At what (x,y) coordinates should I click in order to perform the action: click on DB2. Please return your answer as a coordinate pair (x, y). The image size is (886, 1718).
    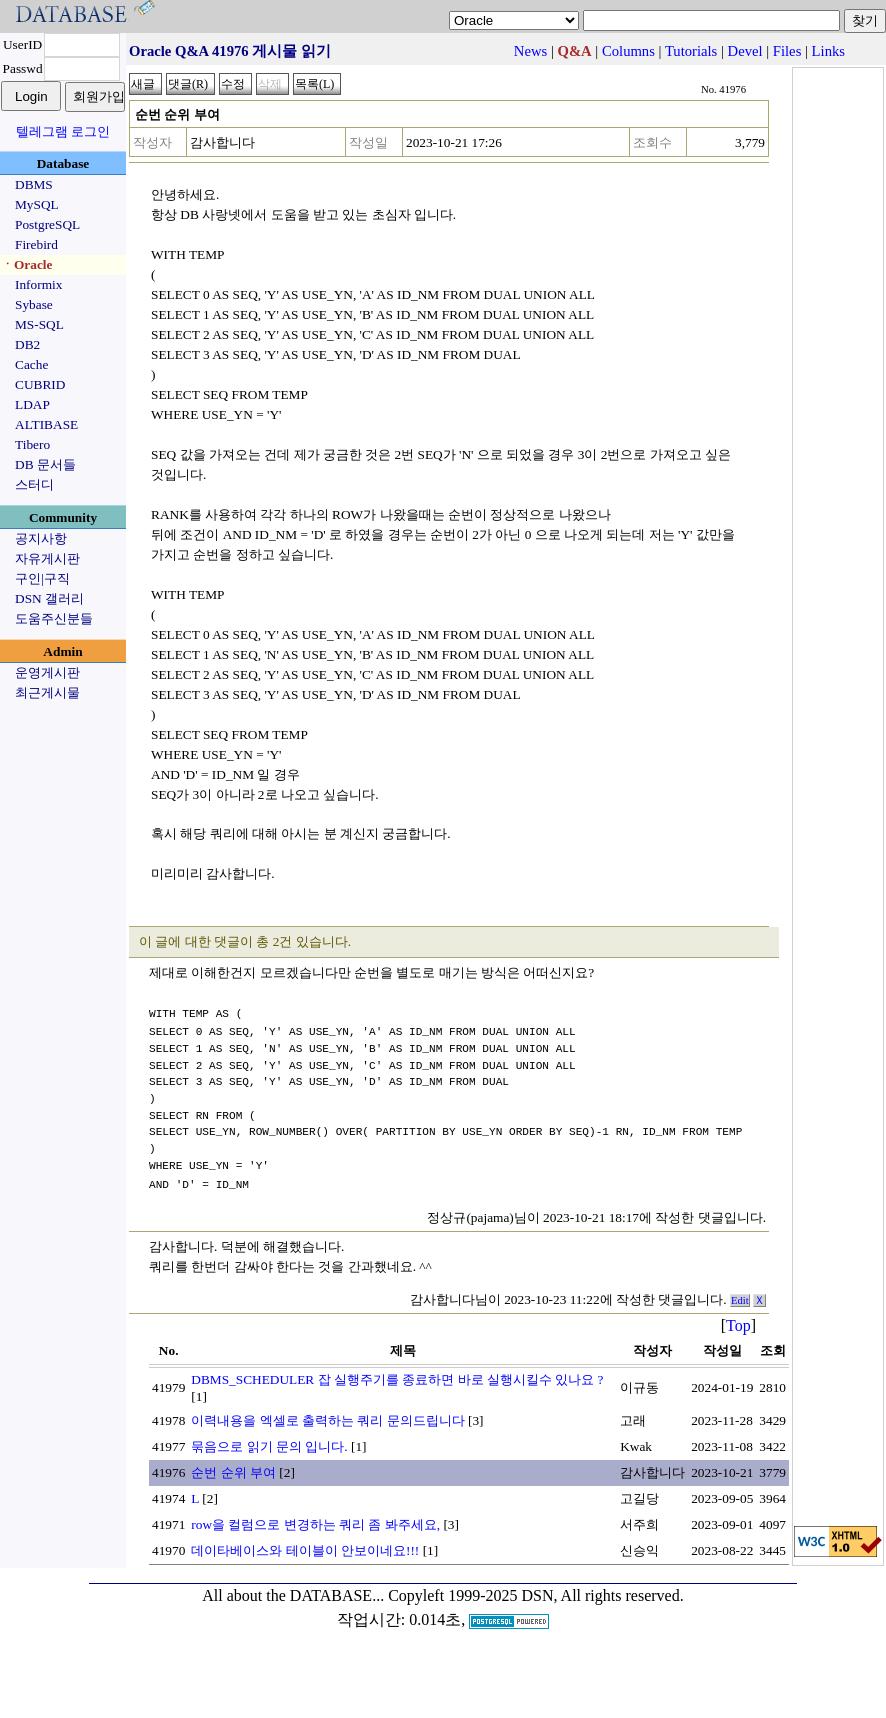
    Looking at the image, I should click on (27, 344).